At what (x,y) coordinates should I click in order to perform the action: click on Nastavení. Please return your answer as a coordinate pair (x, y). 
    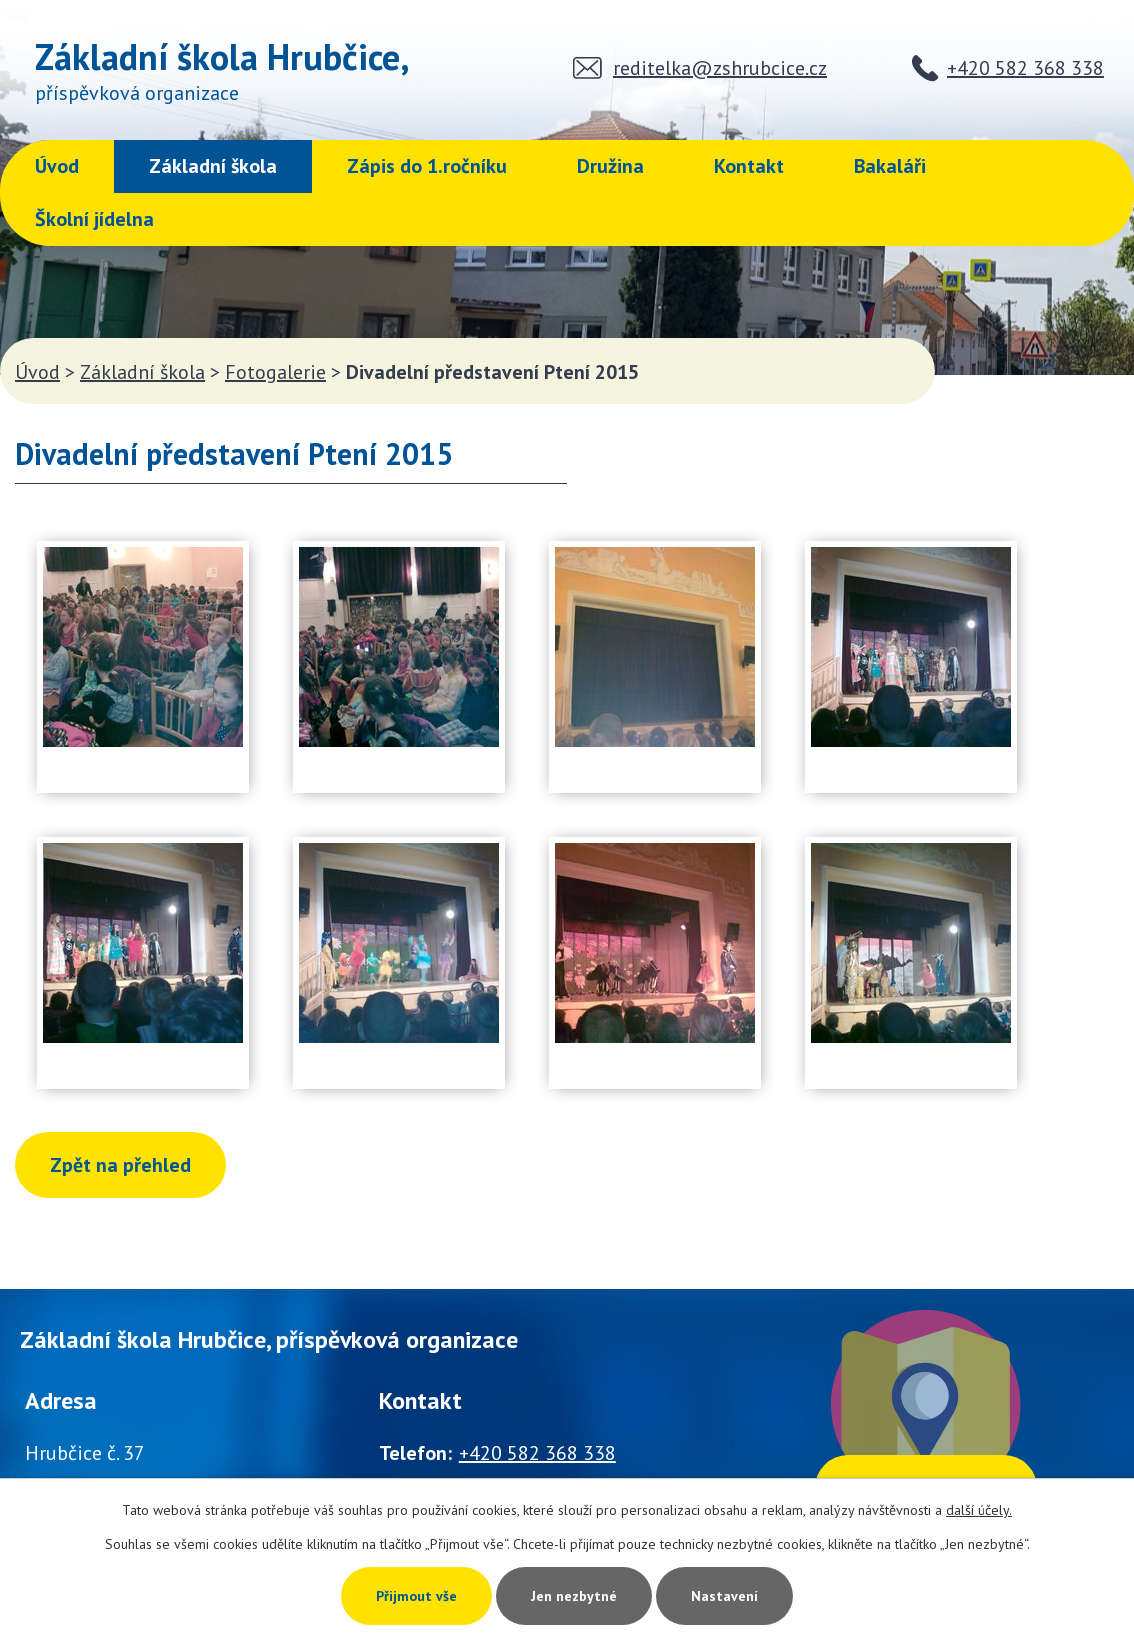
    Looking at the image, I should click on (724, 1596).